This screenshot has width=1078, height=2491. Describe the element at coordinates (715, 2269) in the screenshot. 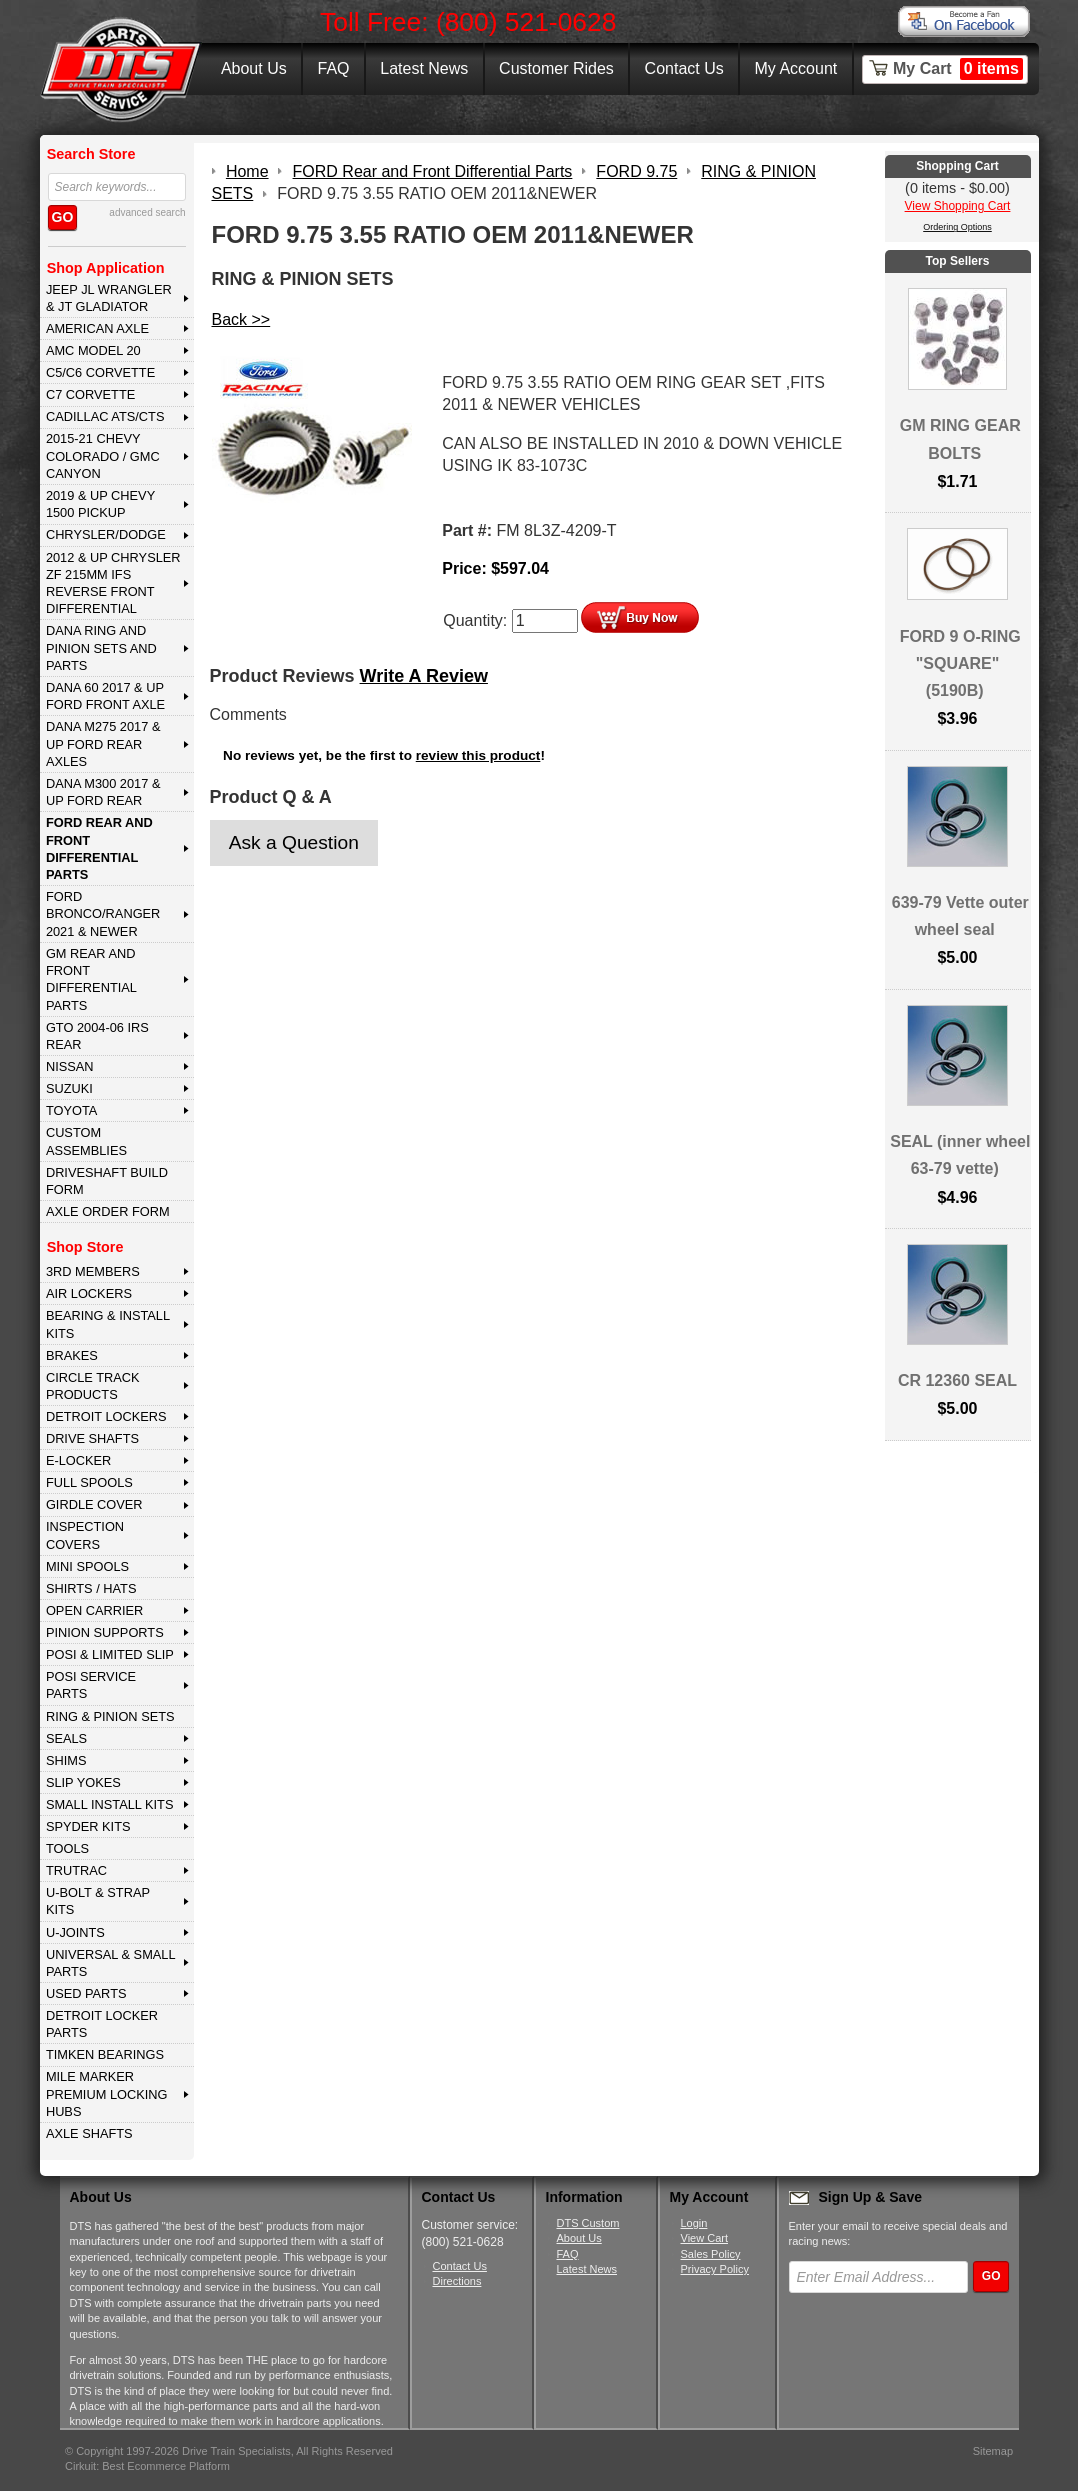

I see `Privacy Policy` at that location.